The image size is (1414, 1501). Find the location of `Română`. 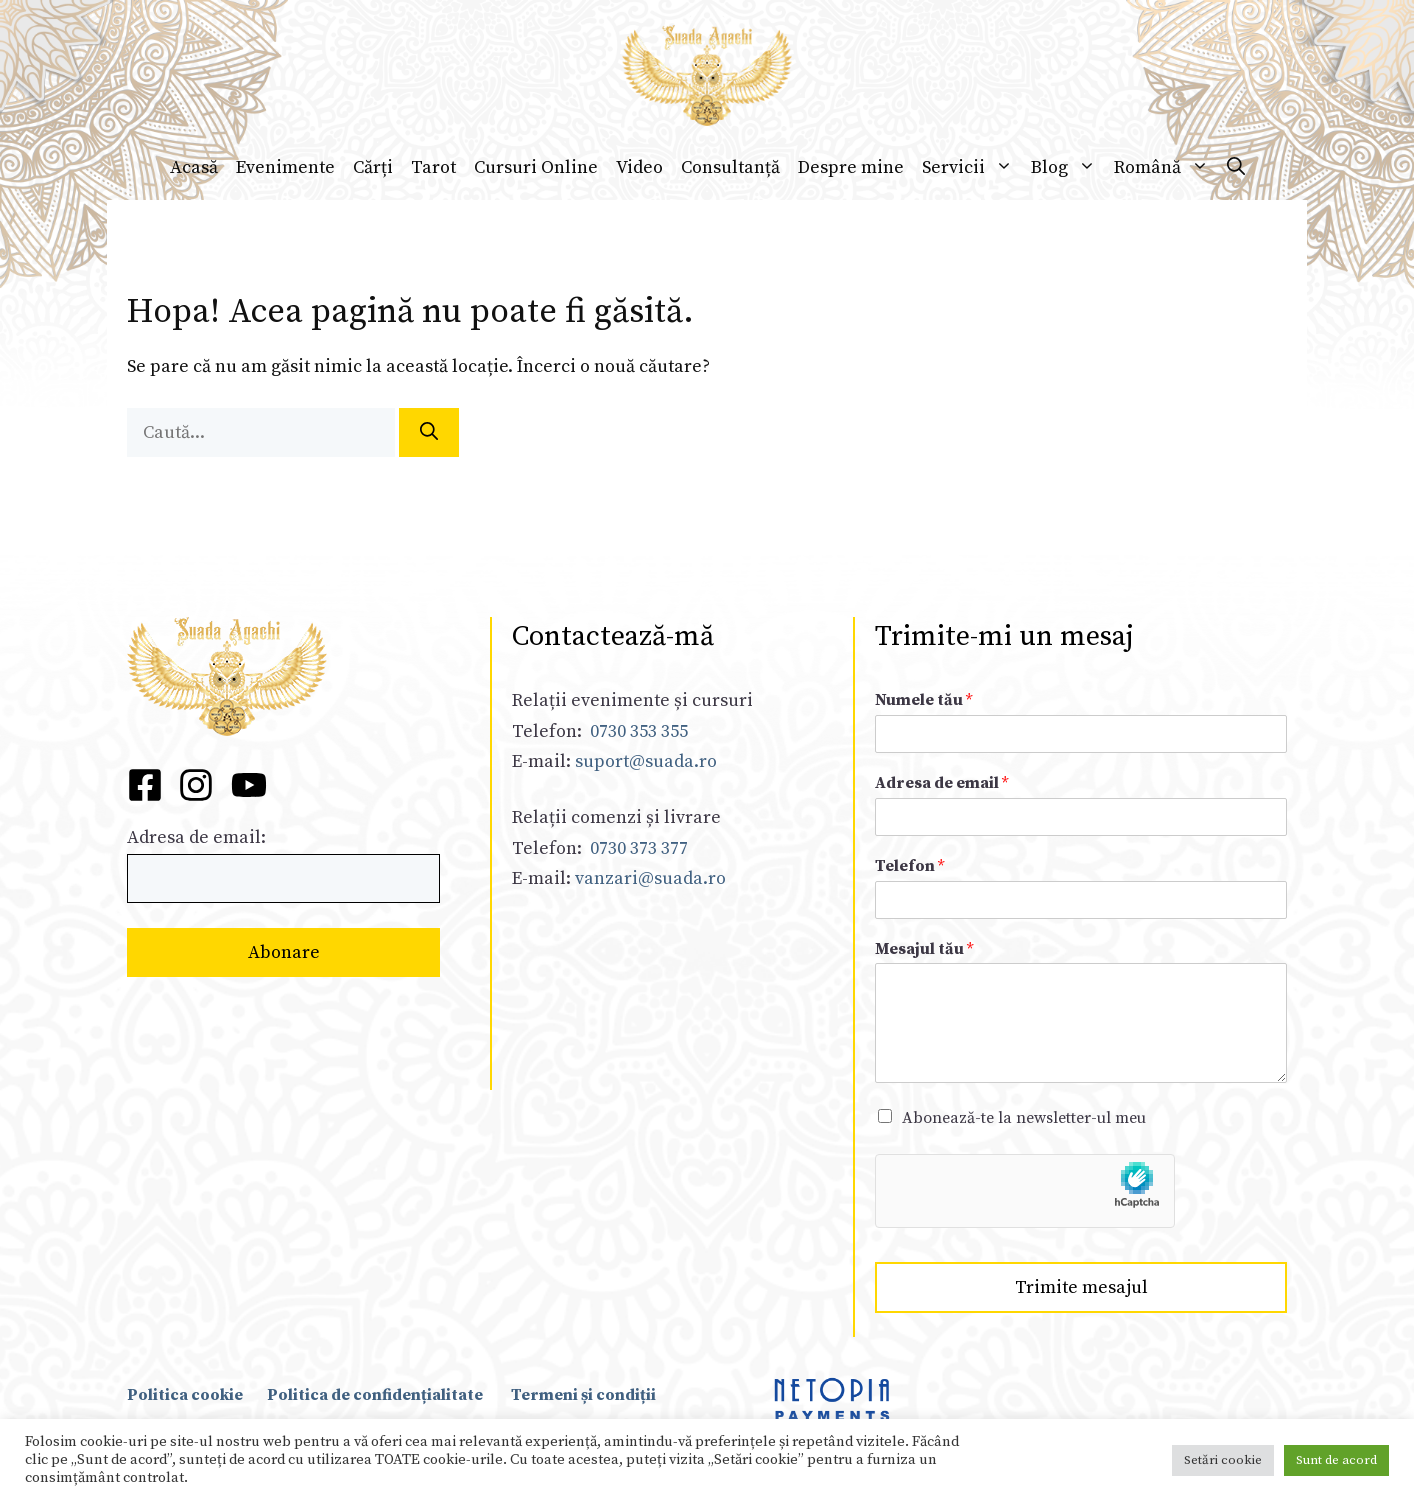

Română is located at coordinates (1166, 168).